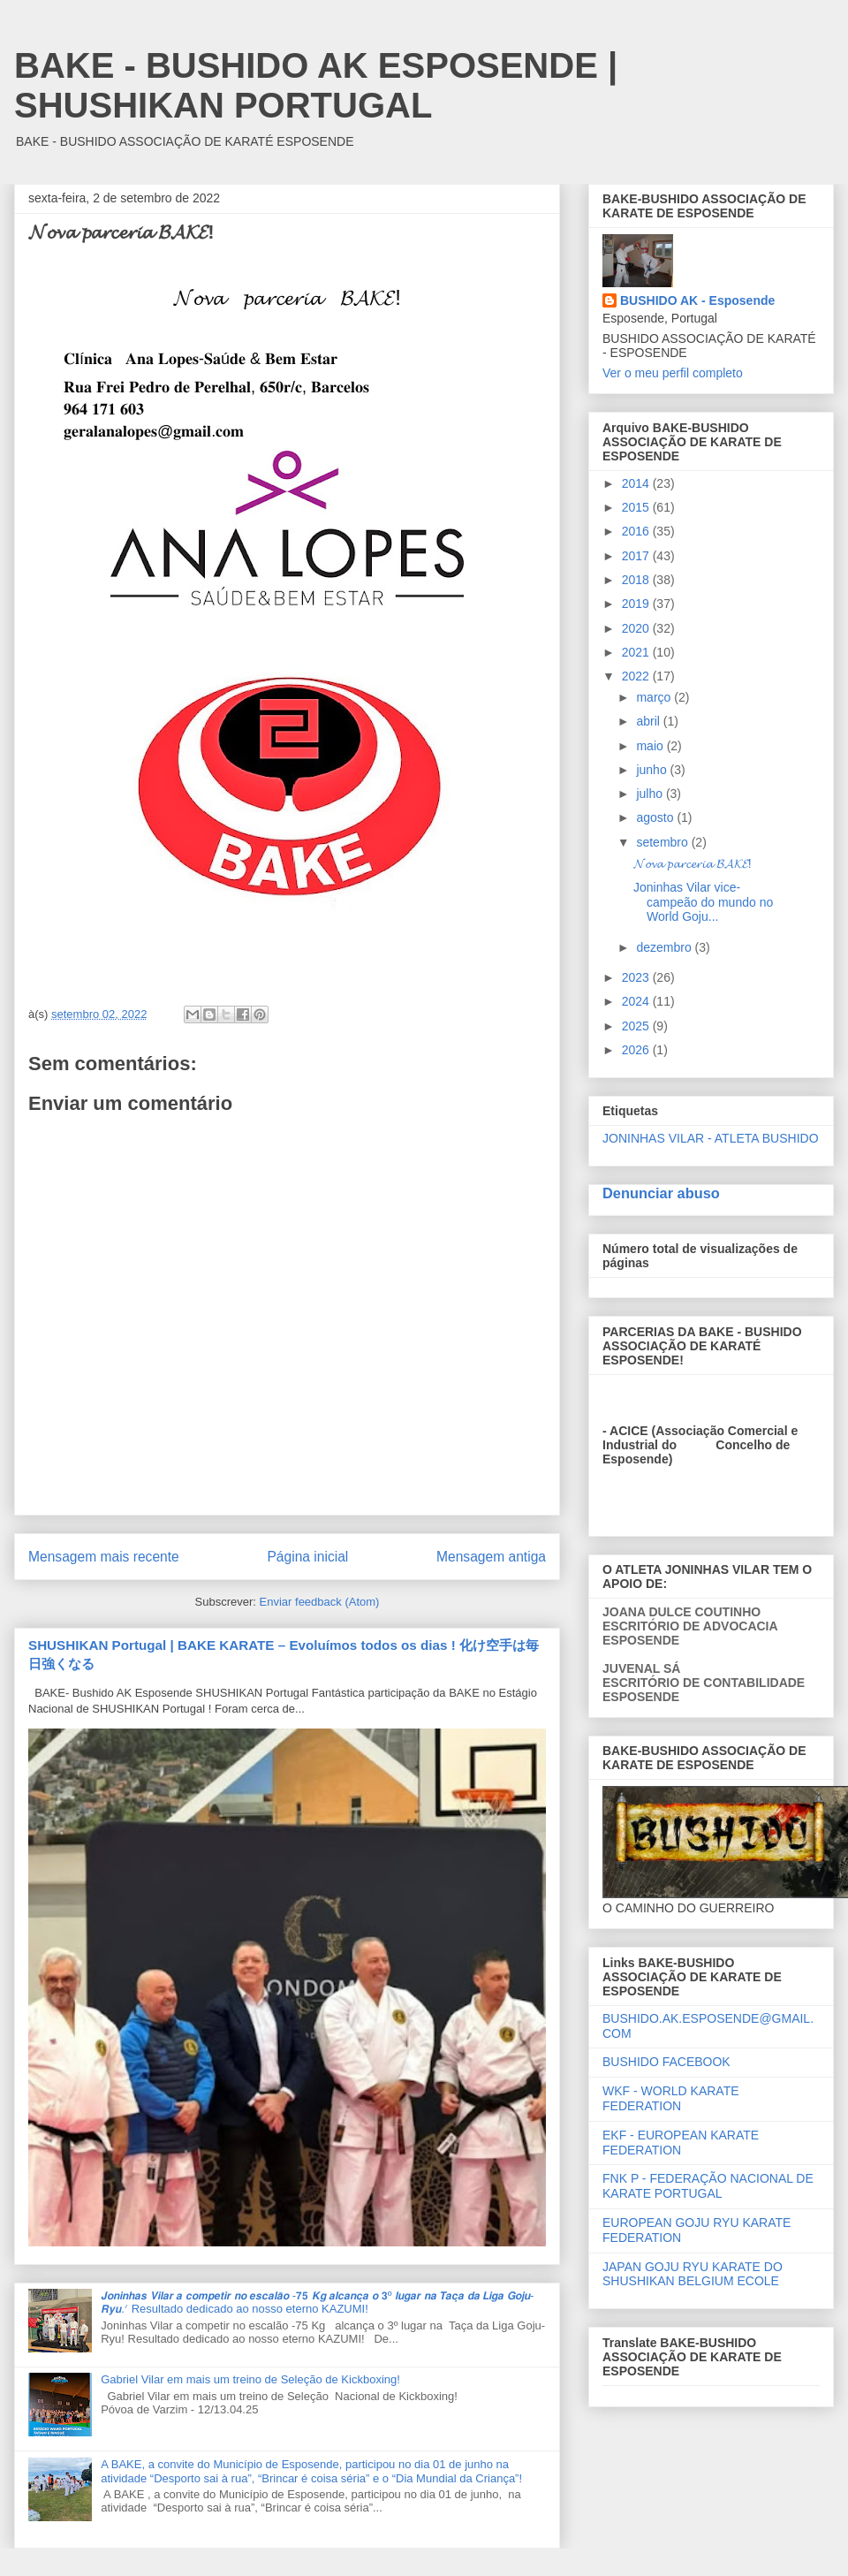 The image size is (848, 2576). Describe the element at coordinates (651, 746) in the screenshot. I see `maio` at that location.